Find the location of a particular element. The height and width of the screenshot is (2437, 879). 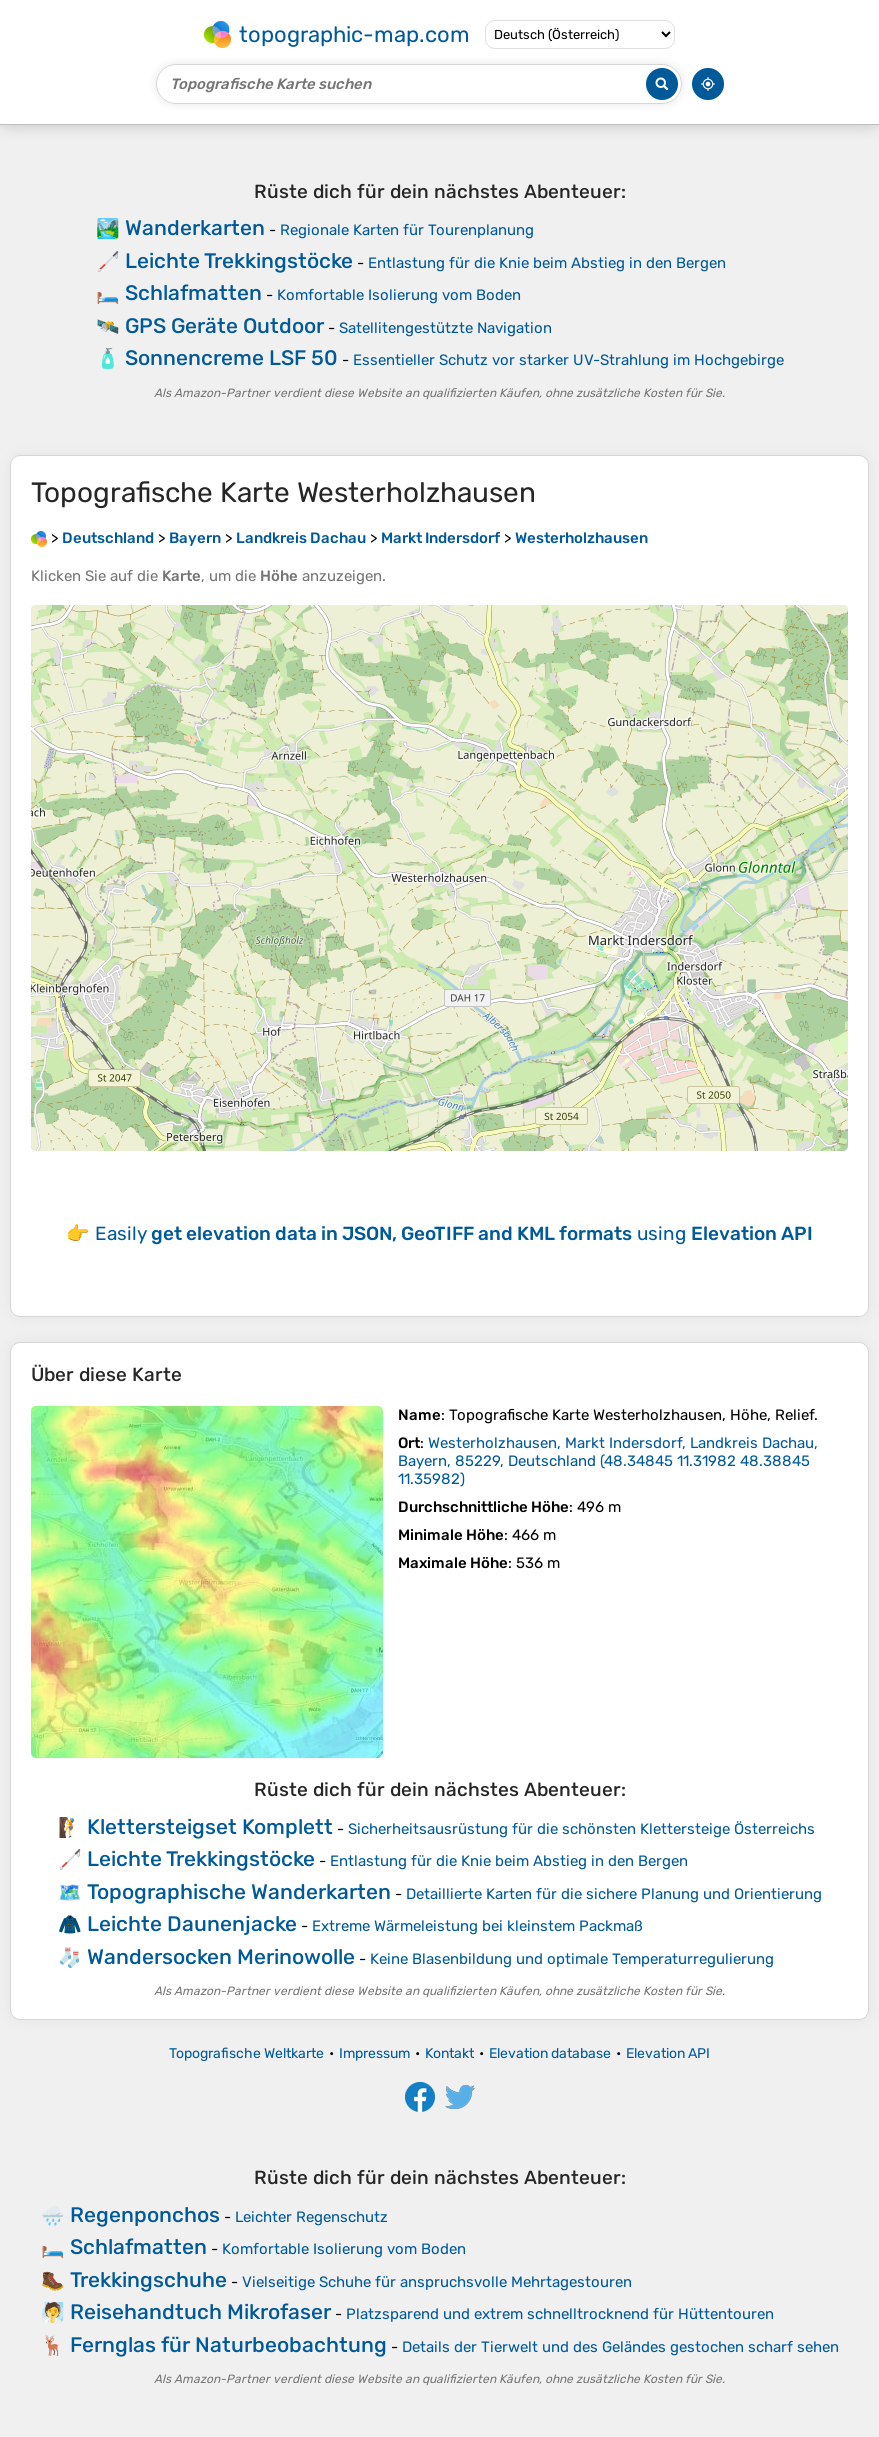

Essentieller Schutz vor starker UV-Strahlung im Hochgebirge is located at coordinates (568, 360).